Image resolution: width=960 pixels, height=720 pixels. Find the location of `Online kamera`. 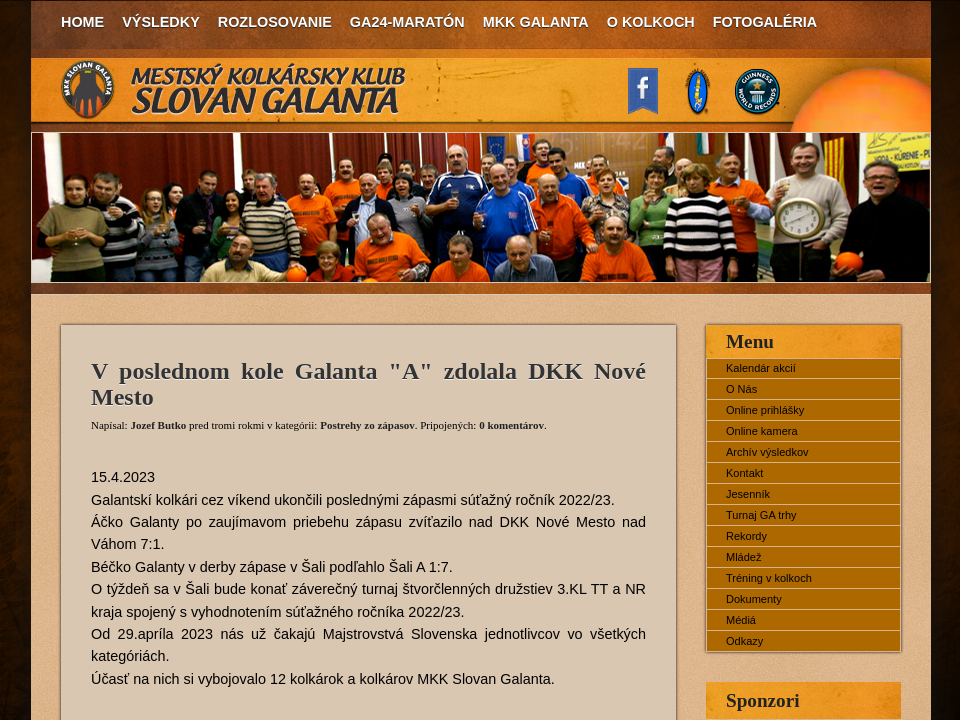

Online kamera is located at coordinates (762, 431).